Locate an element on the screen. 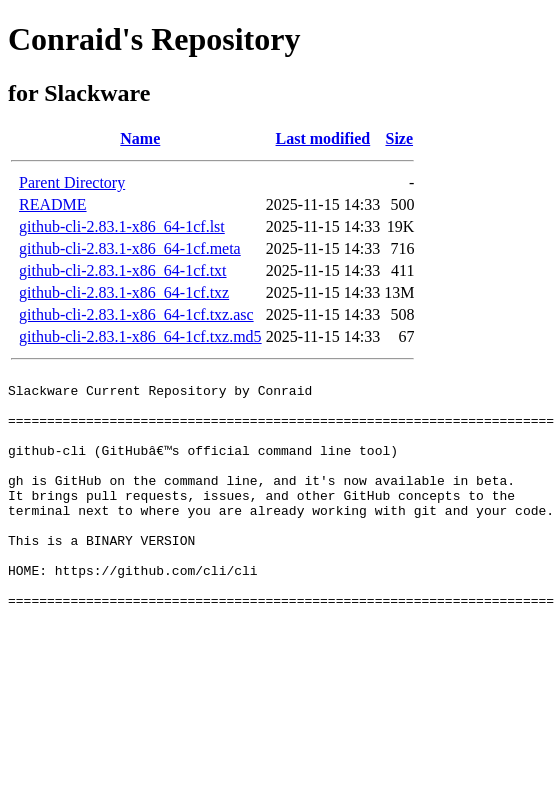 Image resolution: width=554 pixels, height=793 pixels. Parent Directory is located at coordinates (72, 182).